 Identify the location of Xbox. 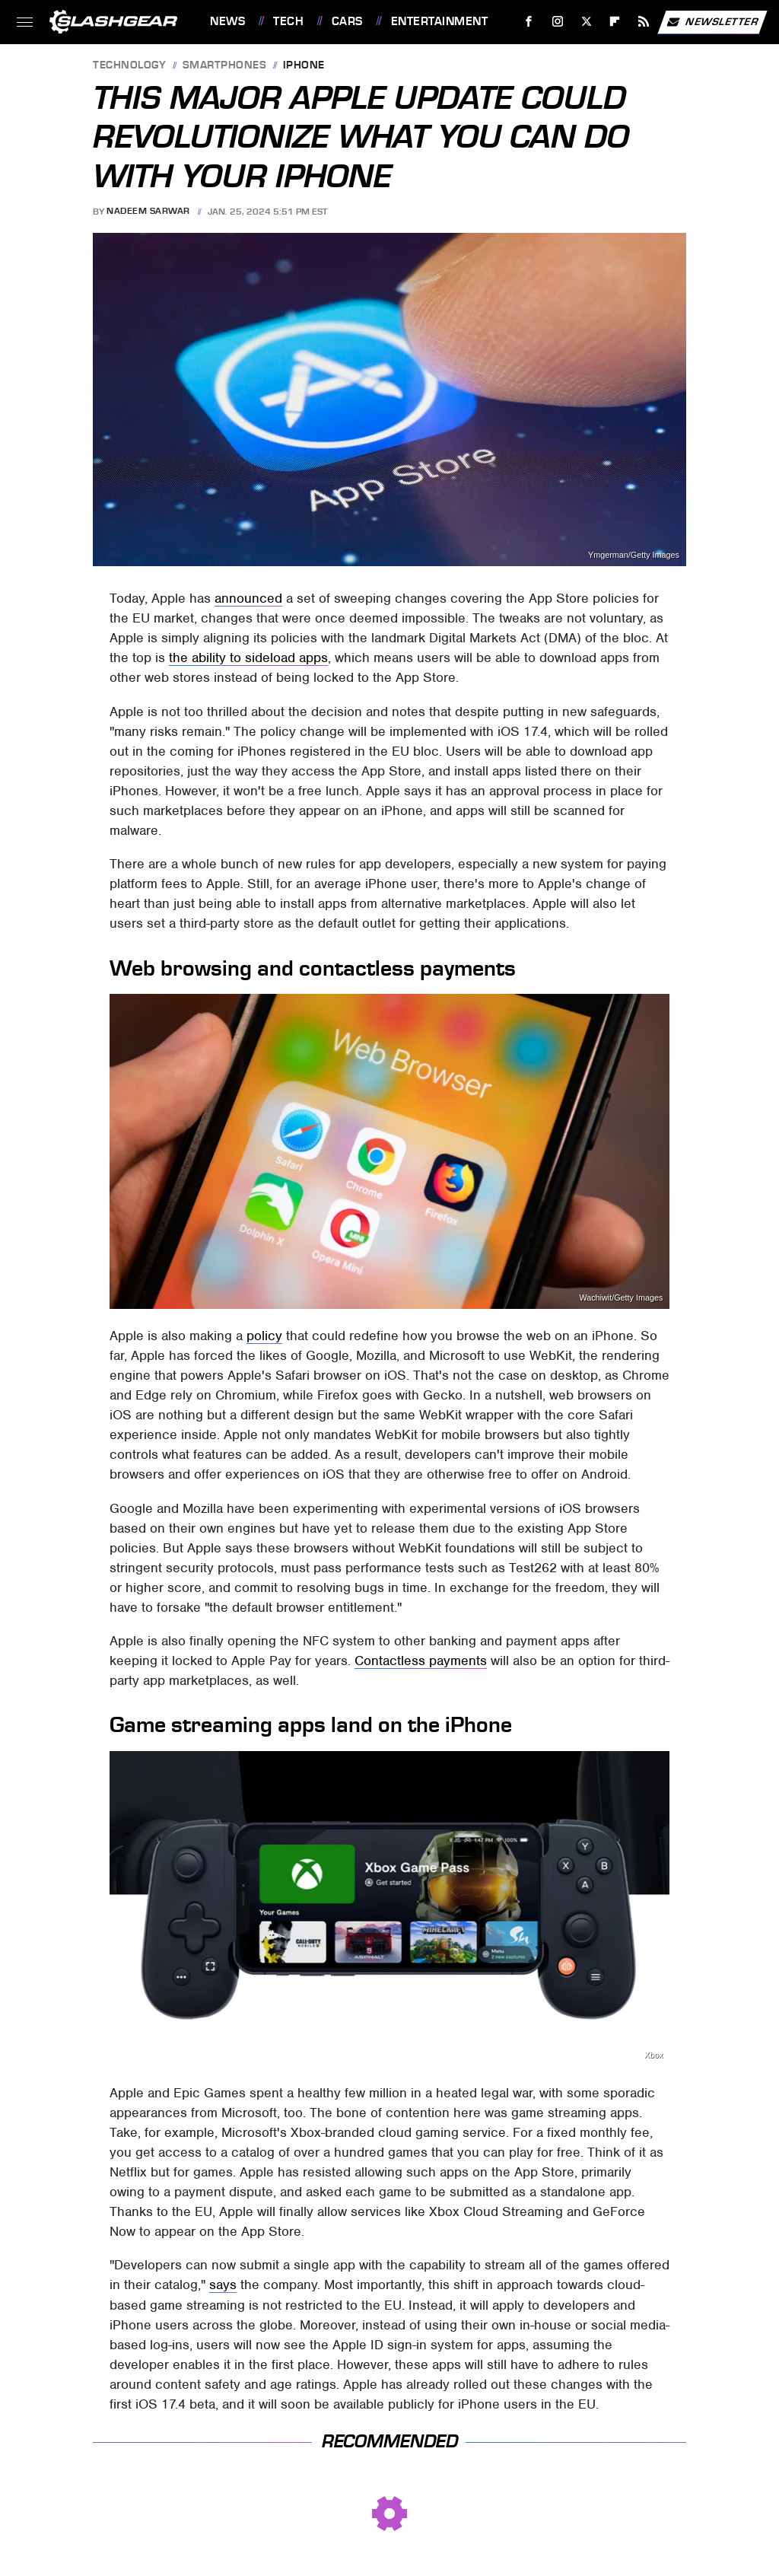
(653, 2055).